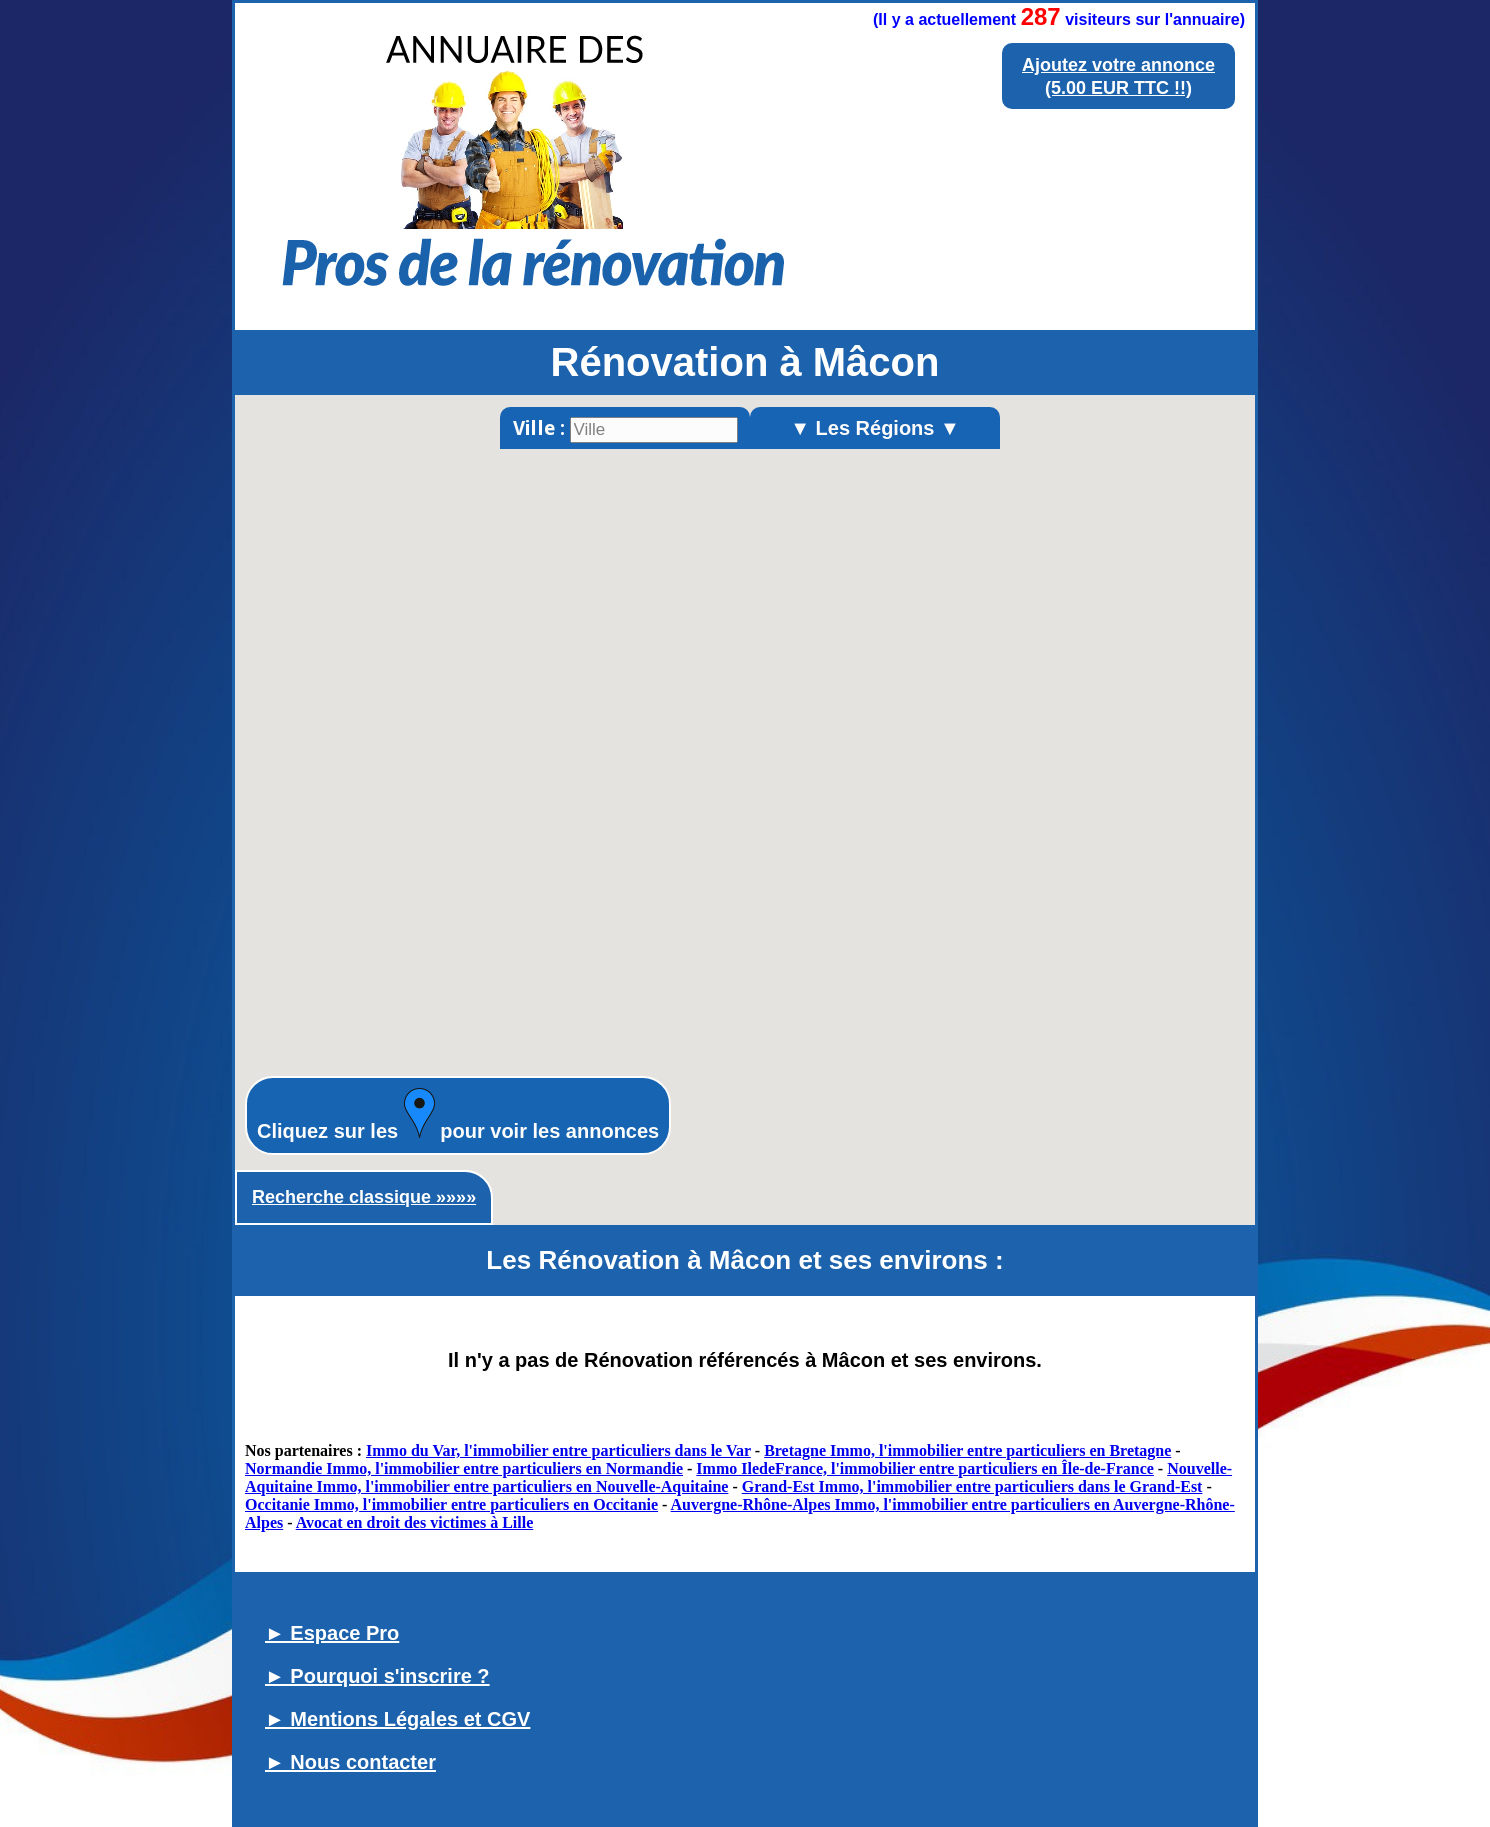 The width and height of the screenshot is (1490, 1827). What do you see at coordinates (451, 1504) in the screenshot?
I see `Occitanie Immo, l'immobilier entre particuliers en Occitanie` at bounding box center [451, 1504].